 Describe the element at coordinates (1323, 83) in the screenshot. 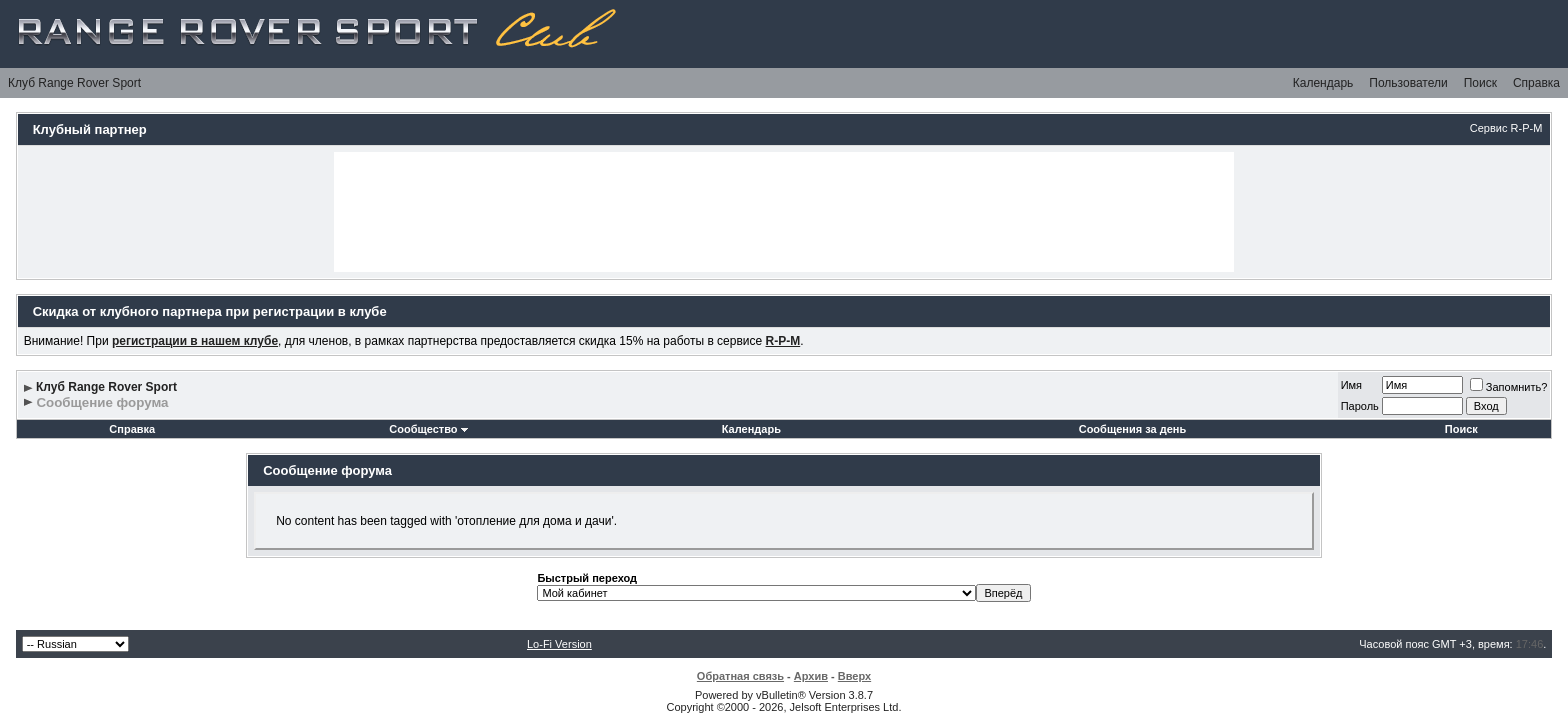

I see `Календарь` at that location.